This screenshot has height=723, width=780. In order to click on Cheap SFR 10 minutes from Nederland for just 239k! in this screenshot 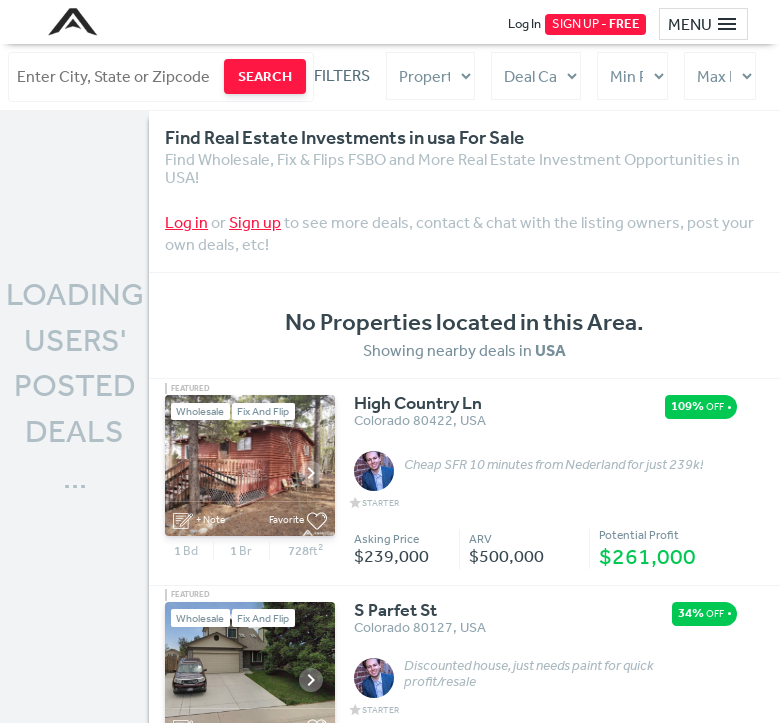, I will do `click(553, 465)`.